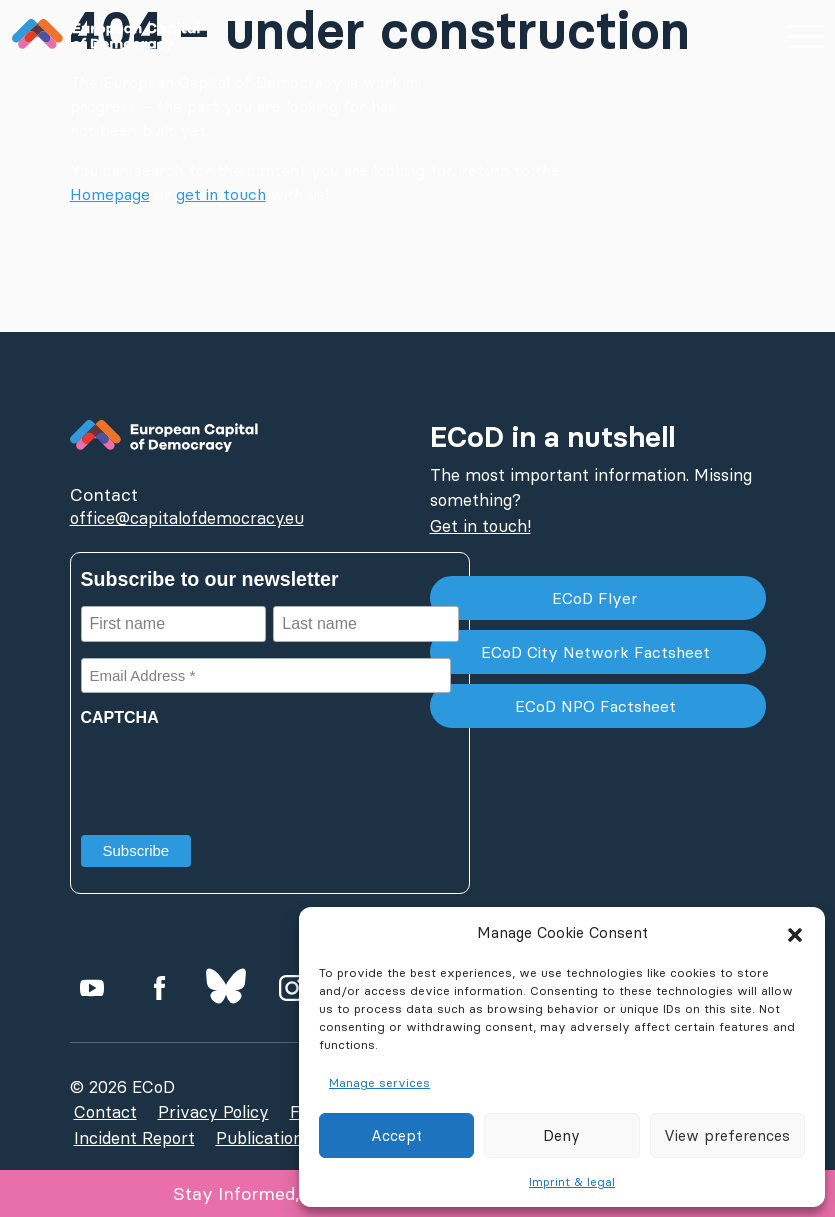  What do you see at coordinates (134, 1138) in the screenshot?
I see `Incident Report` at bounding box center [134, 1138].